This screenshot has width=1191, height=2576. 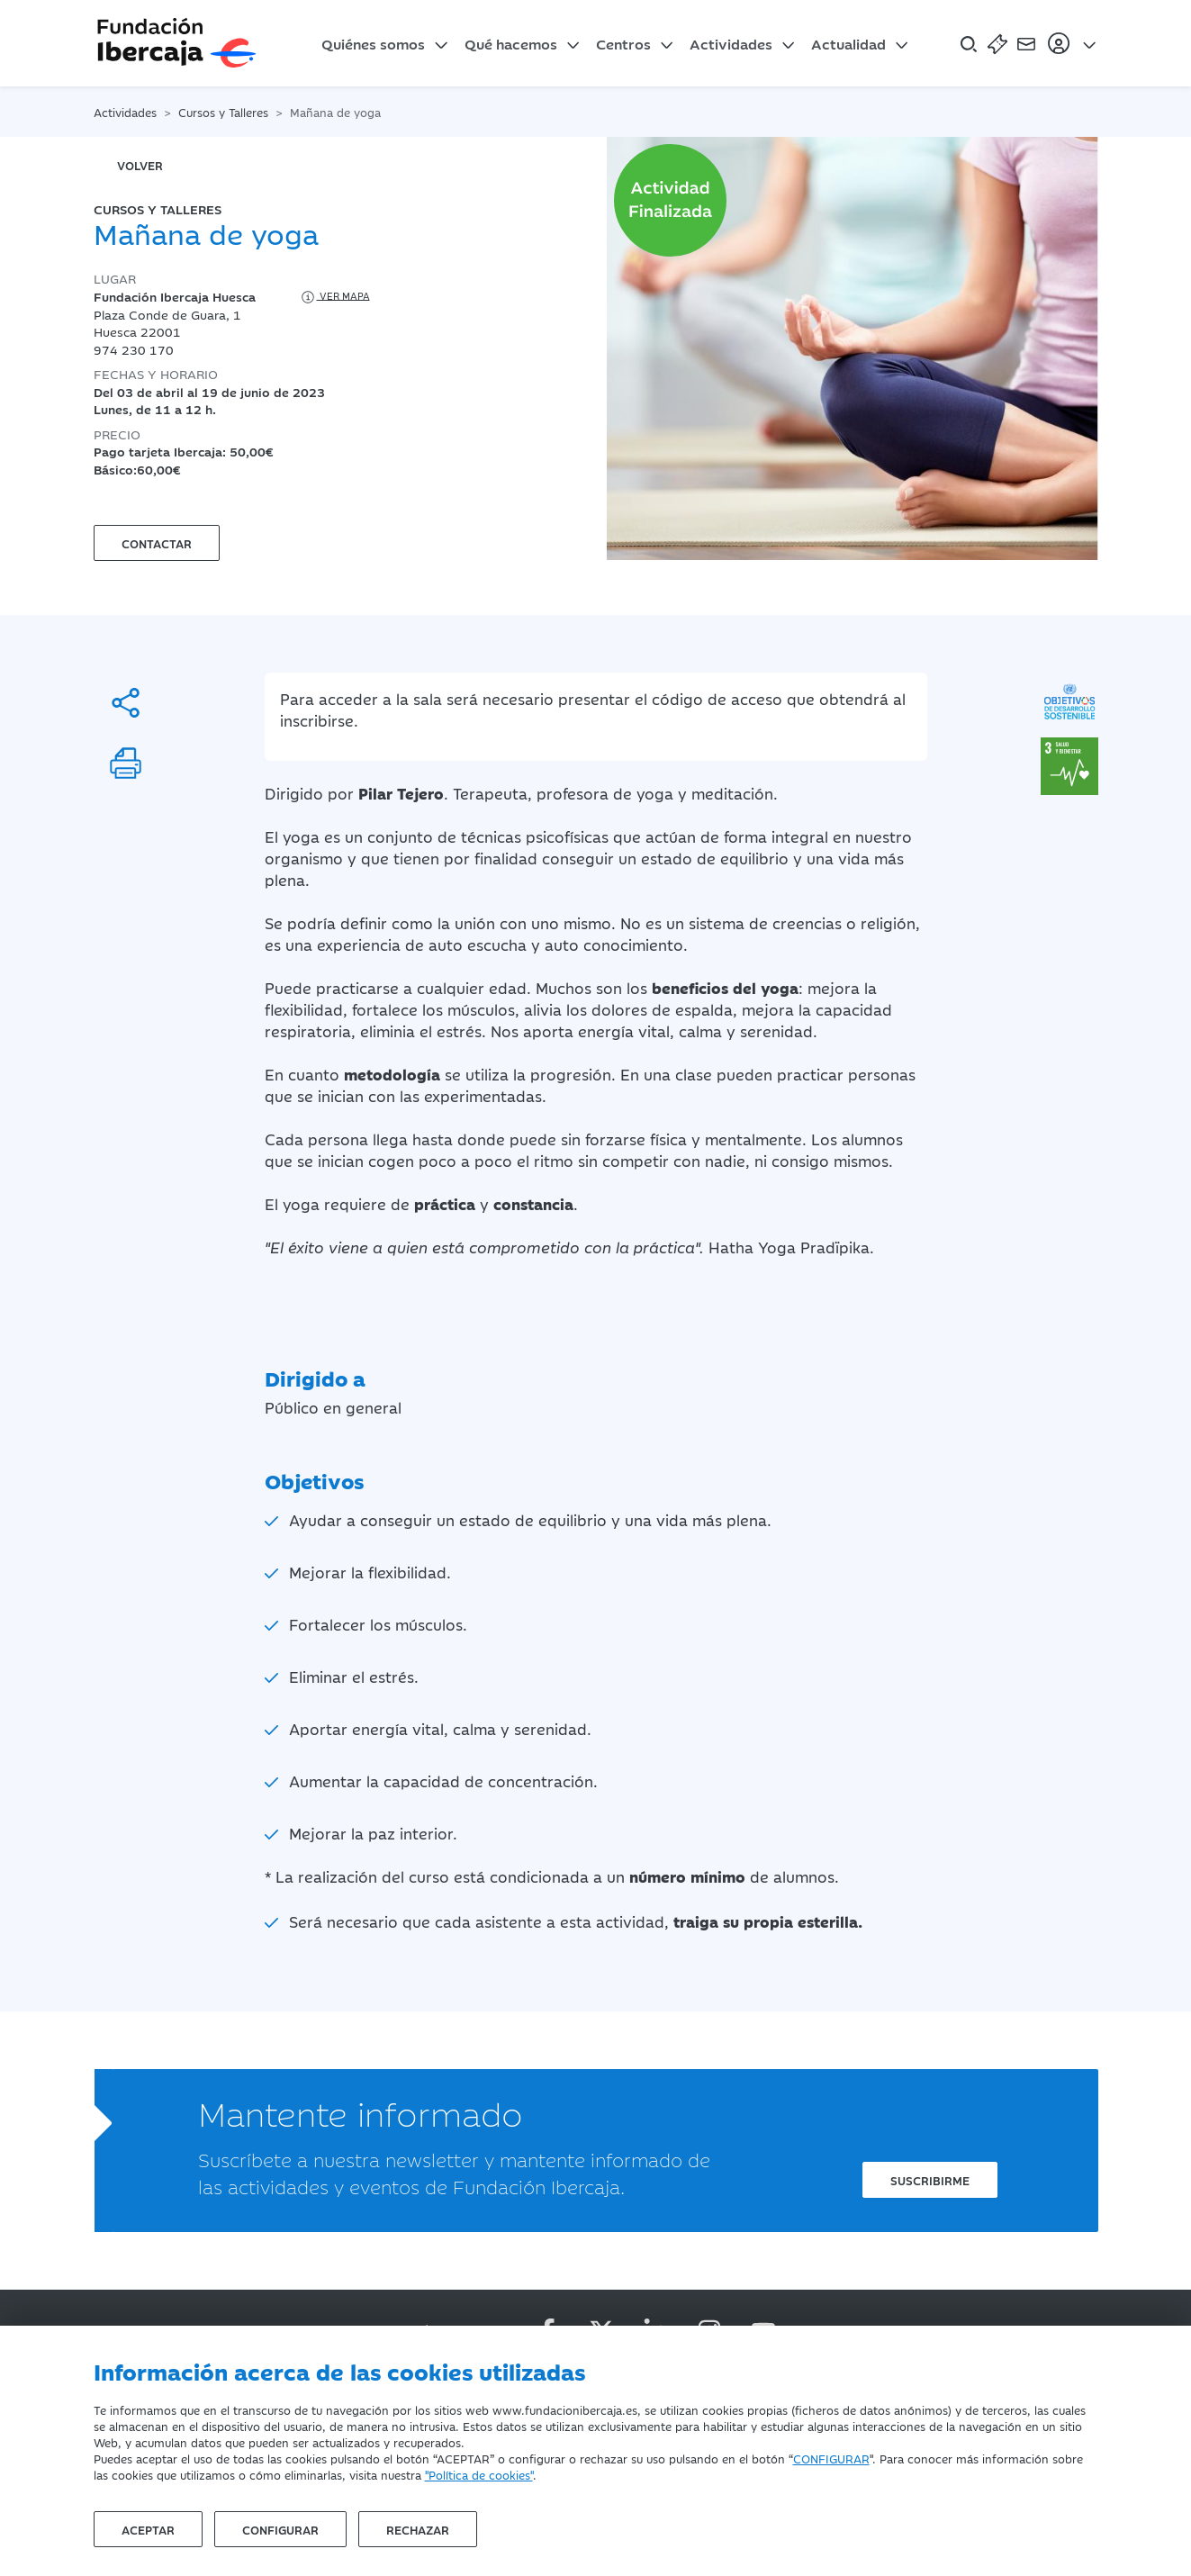 I want to click on Suscribirme, so click(x=930, y=2180).